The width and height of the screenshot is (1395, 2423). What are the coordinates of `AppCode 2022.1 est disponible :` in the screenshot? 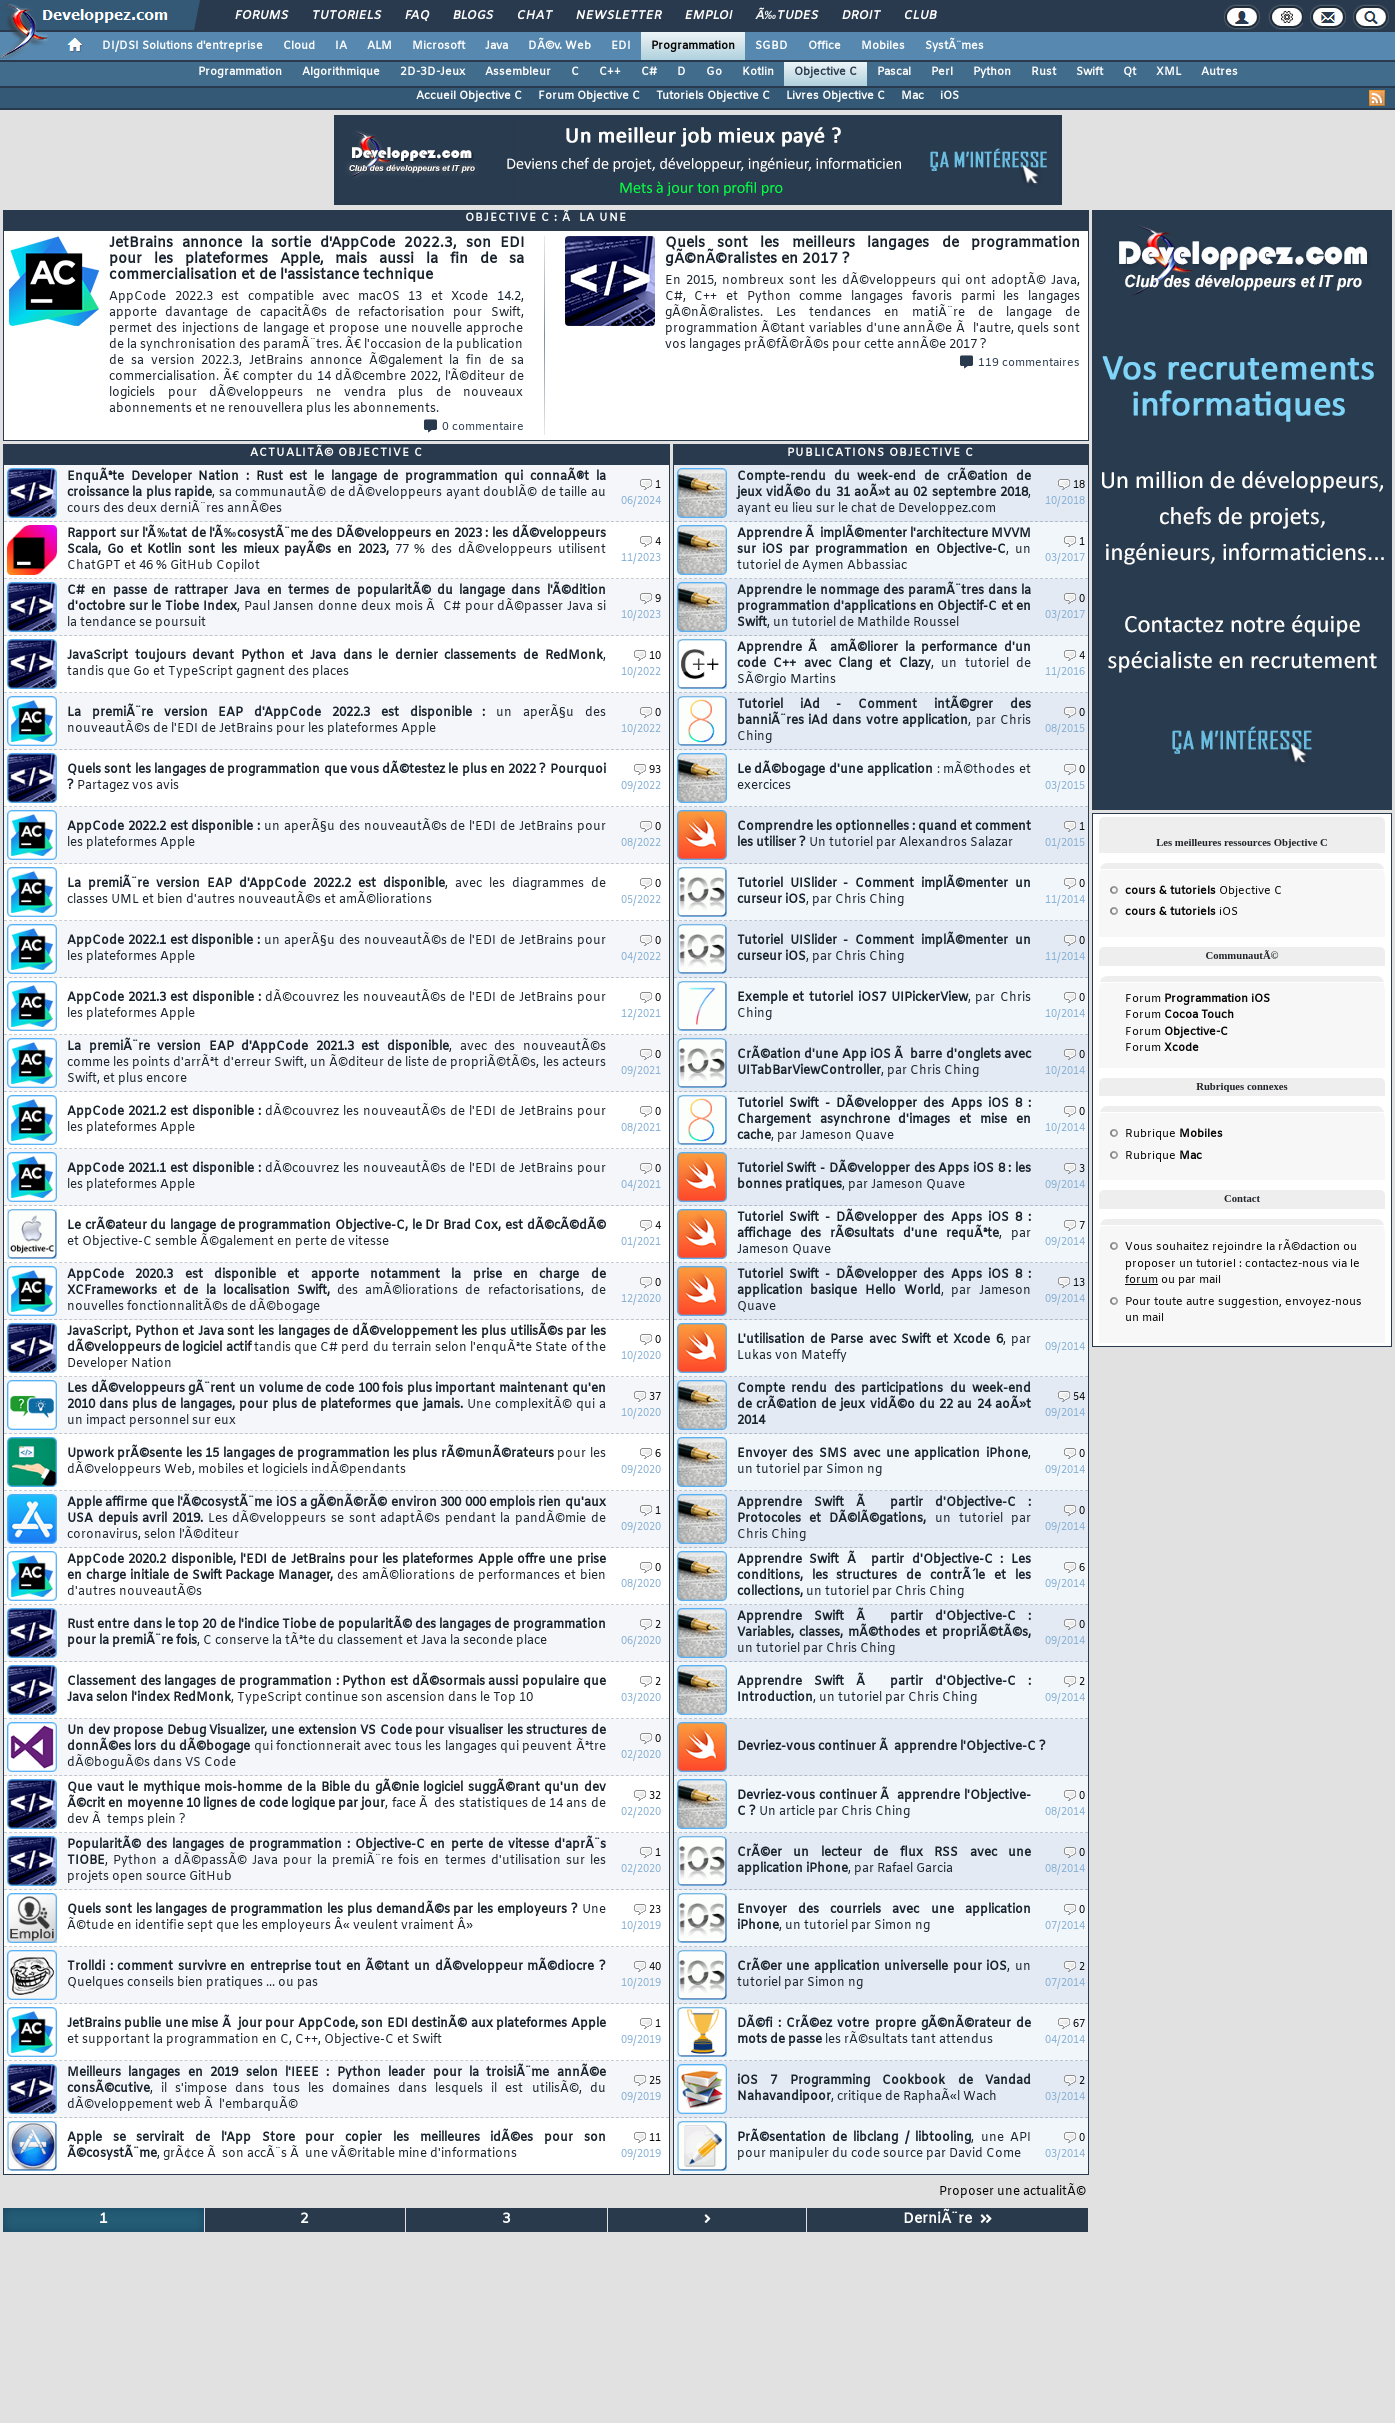 It's located at (336, 949).